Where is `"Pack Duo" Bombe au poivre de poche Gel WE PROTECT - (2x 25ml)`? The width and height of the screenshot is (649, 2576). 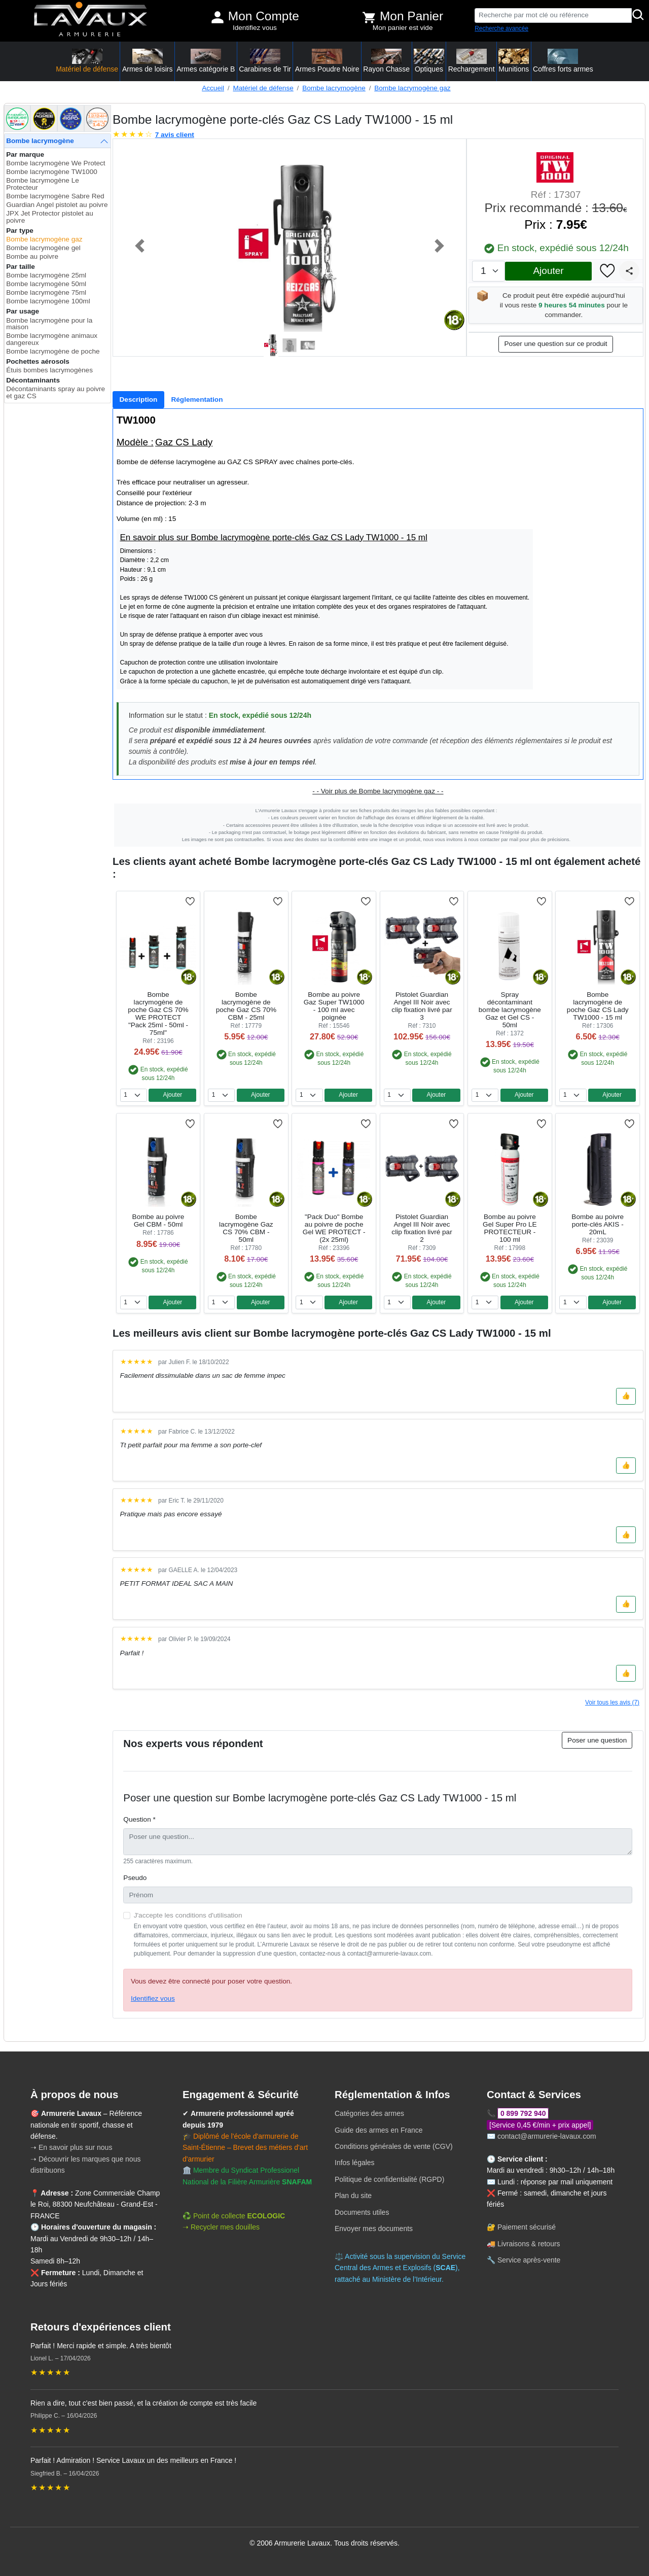 "Pack Duo" Bombe au poivre de poche Gel WE PROTECT - (2x 25ml) is located at coordinates (334, 1228).